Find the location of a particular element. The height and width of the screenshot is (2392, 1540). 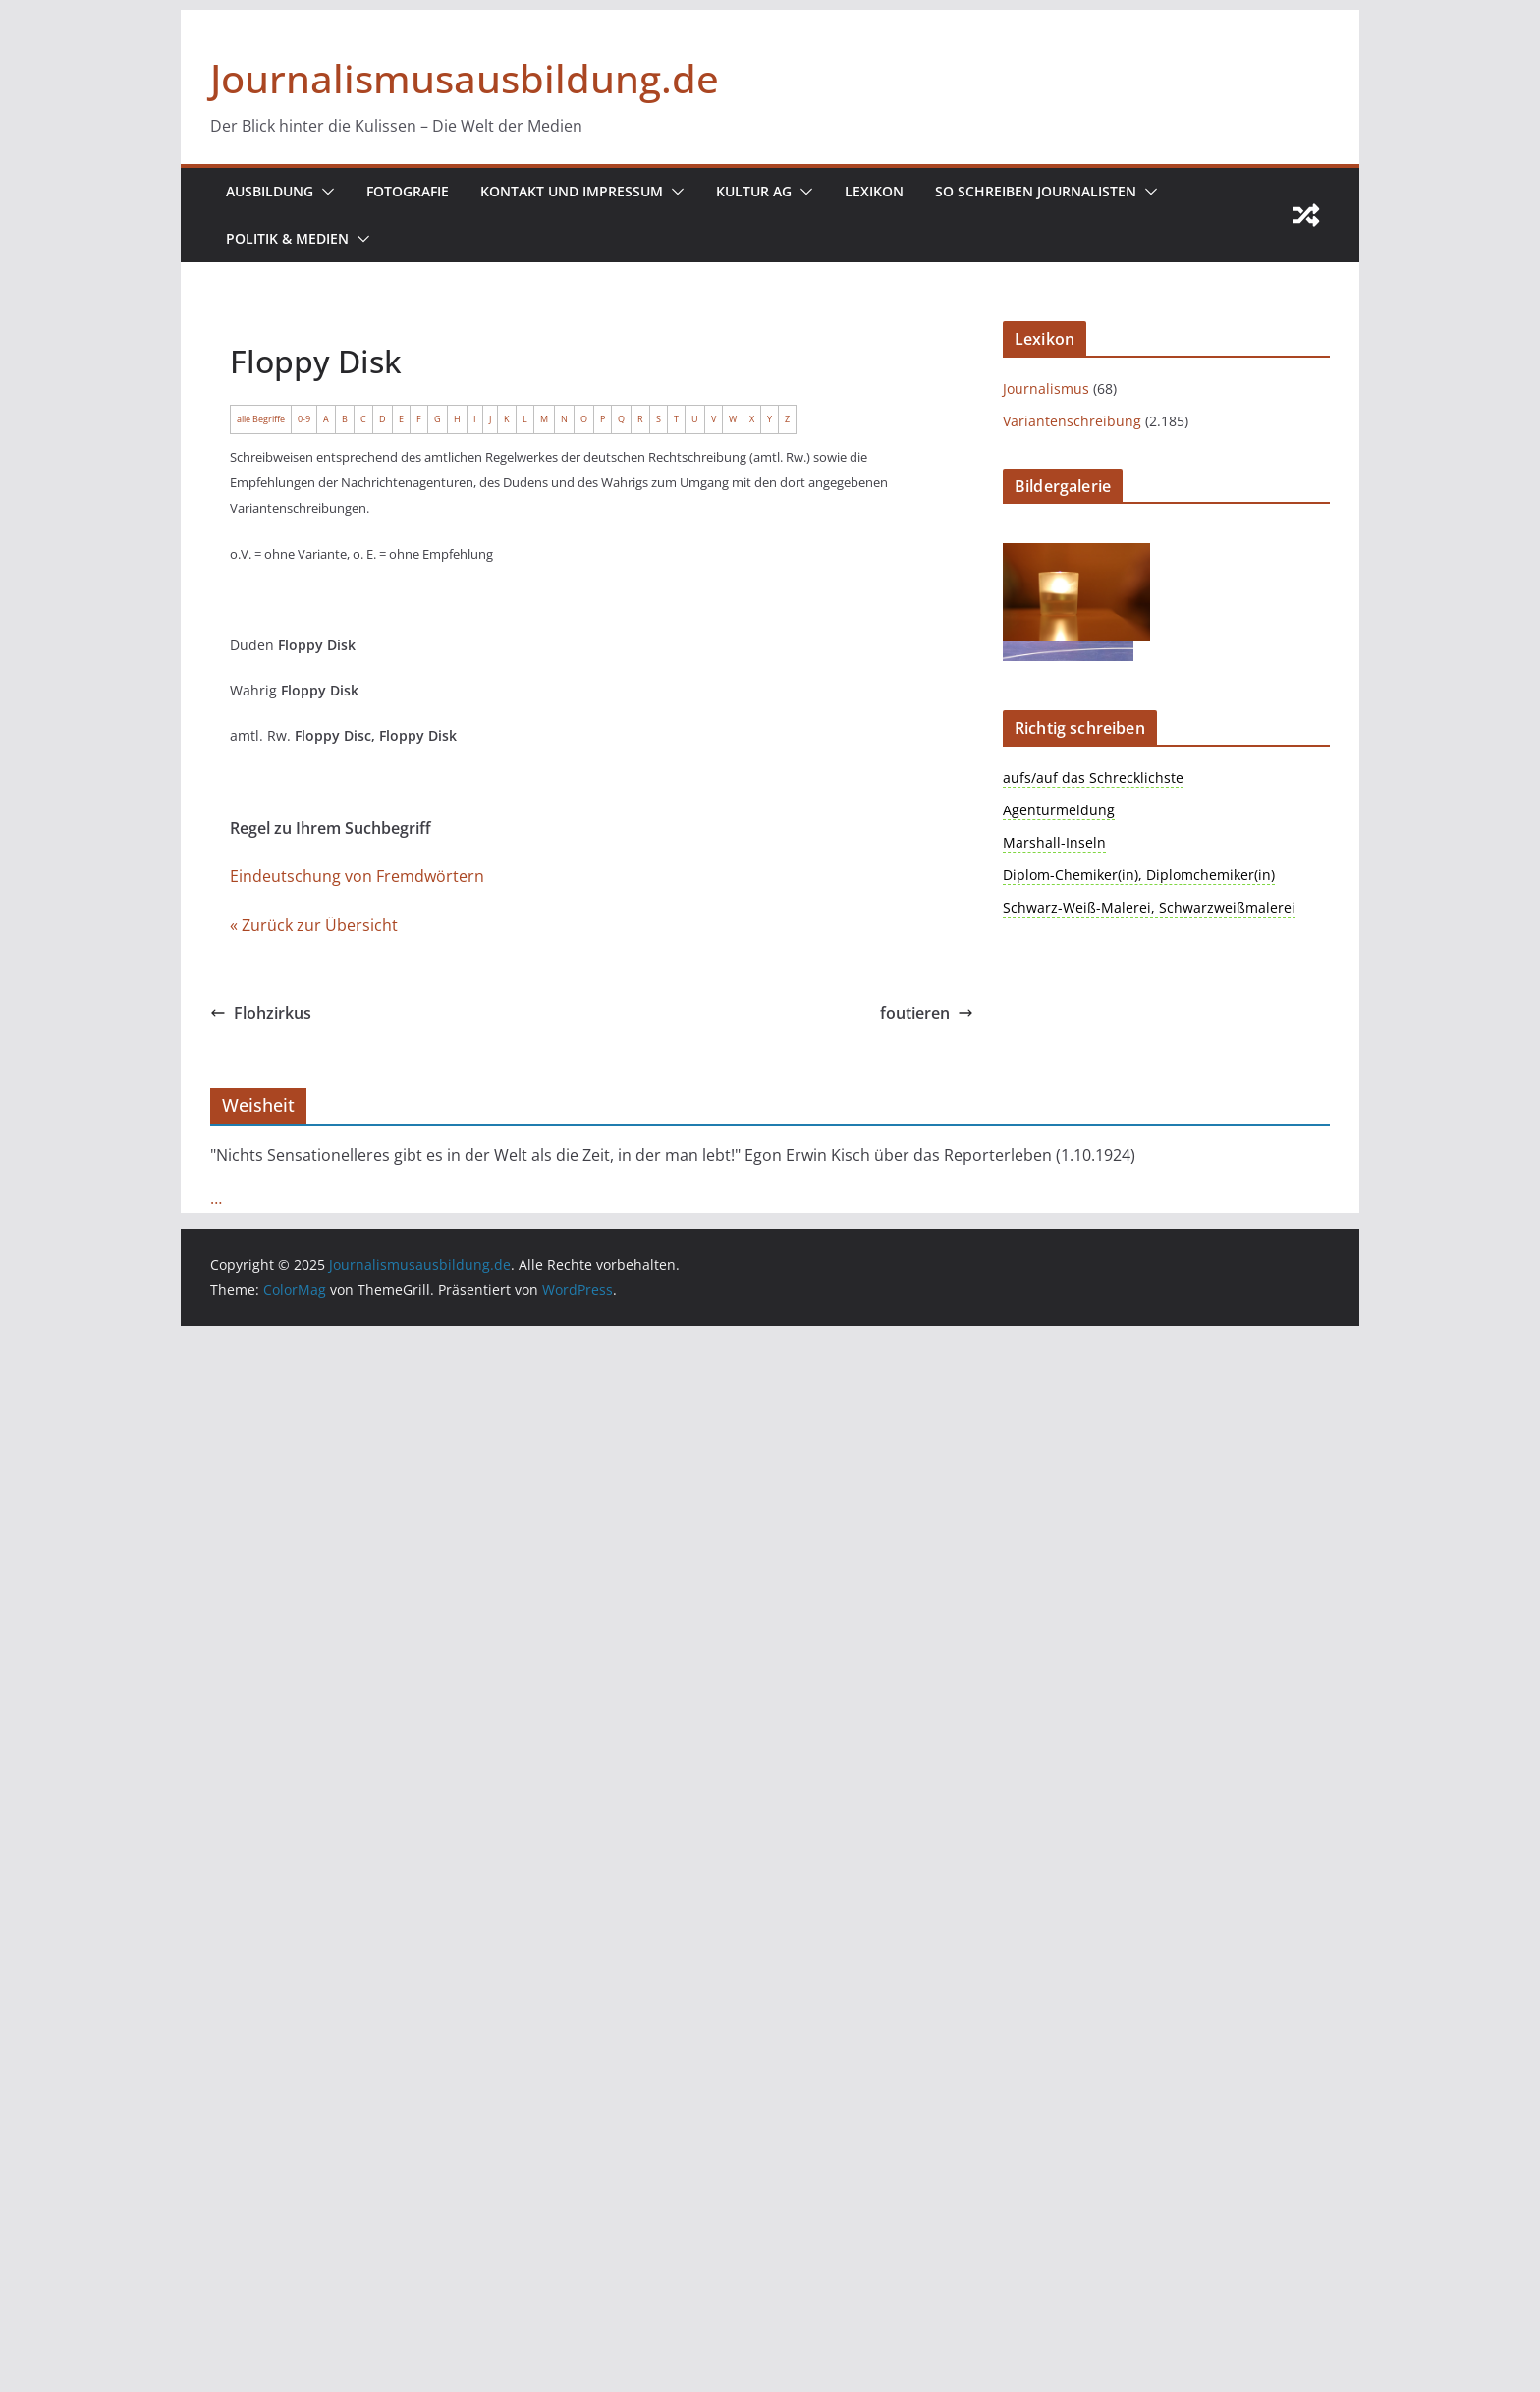

« Zurück zur Übersicht is located at coordinates (314, 925).